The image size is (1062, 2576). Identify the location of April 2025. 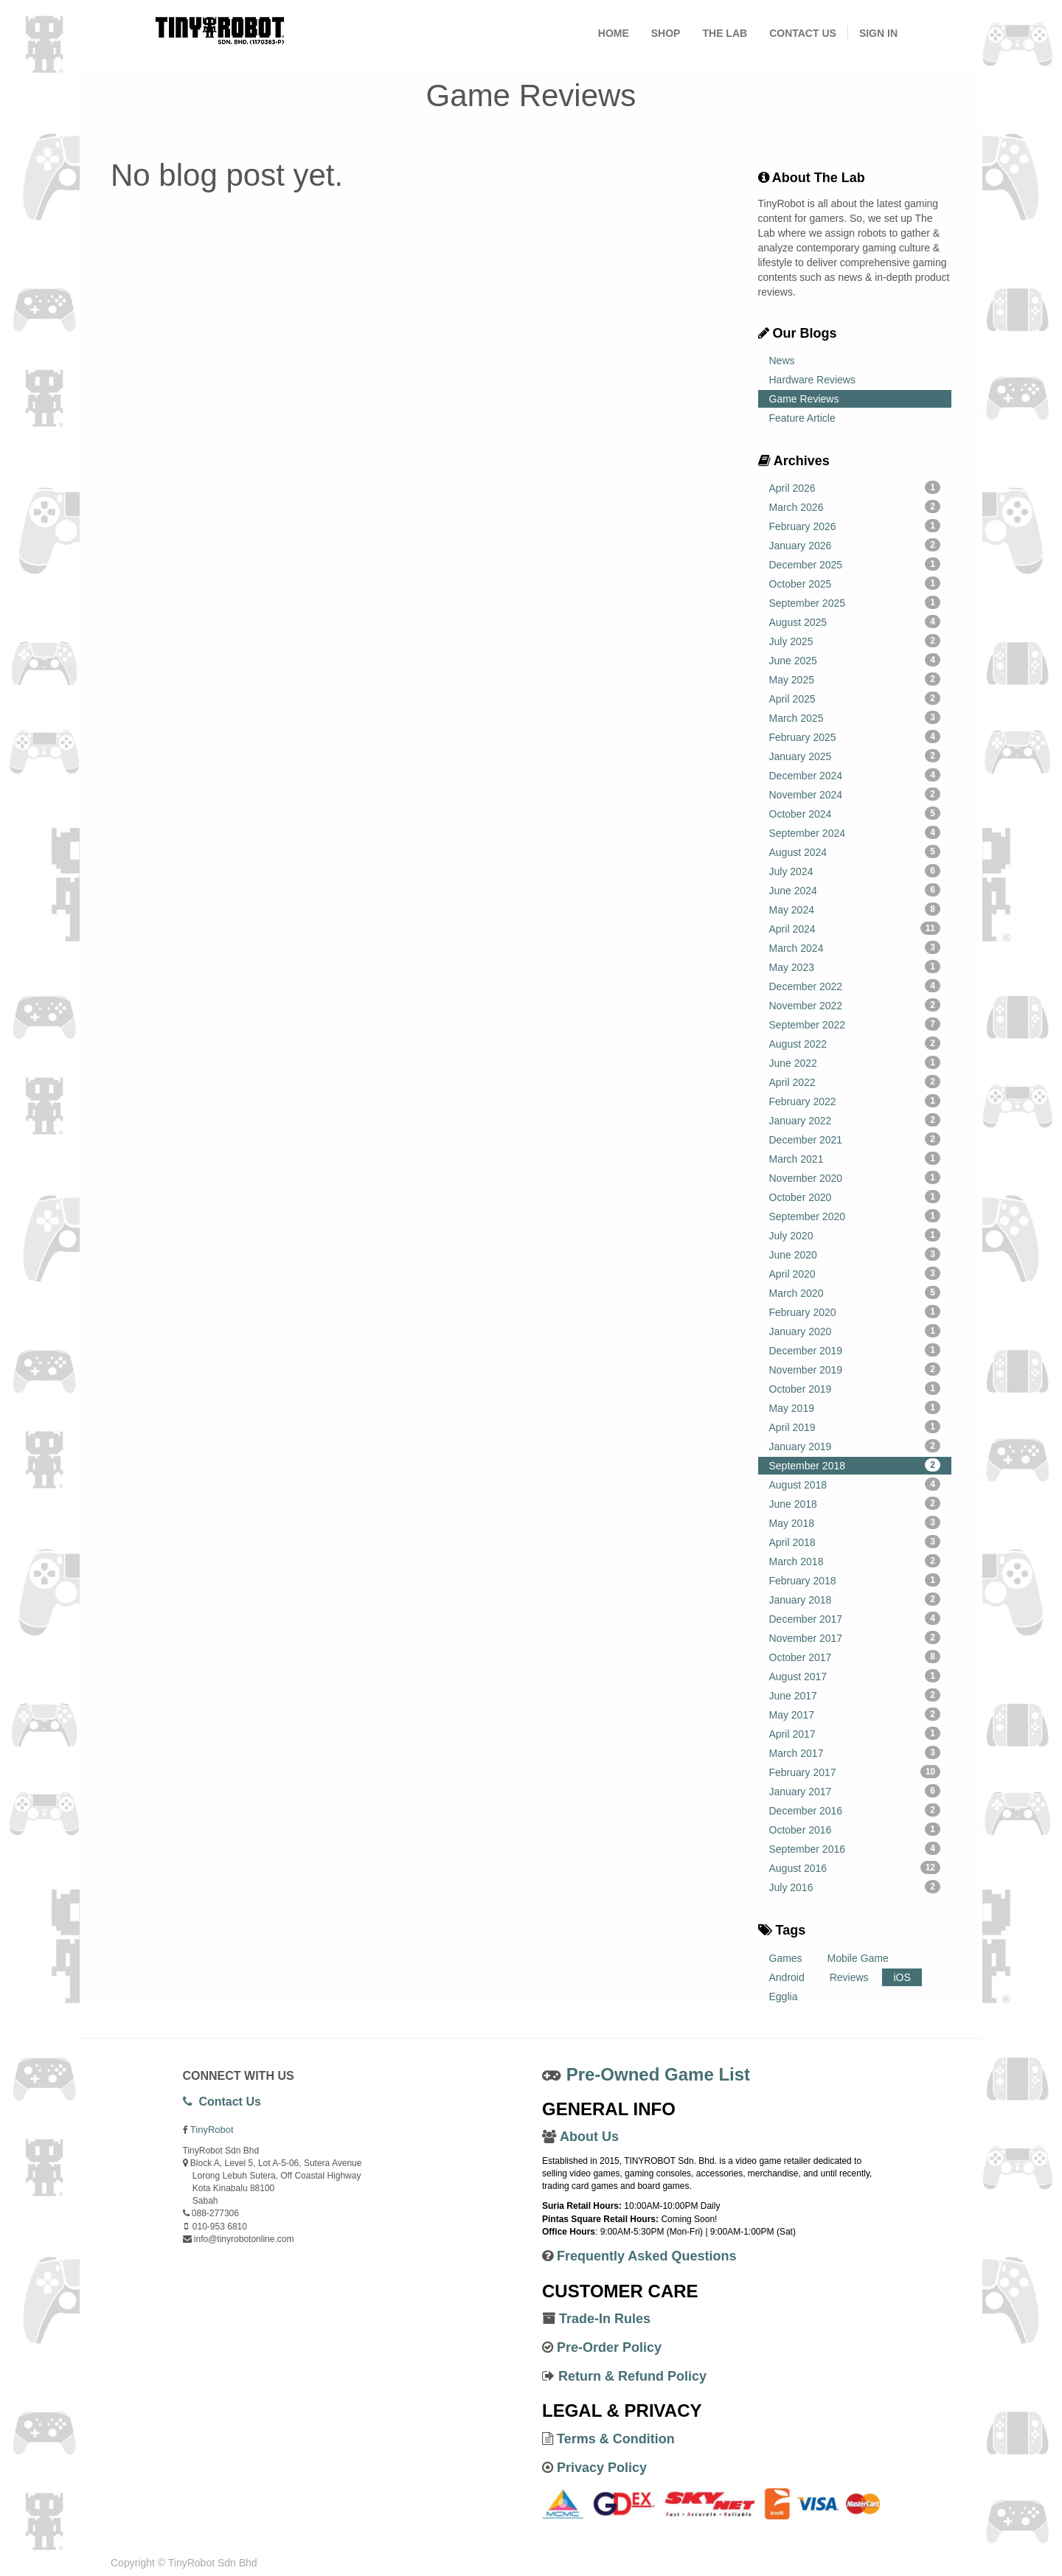
(855, 698).